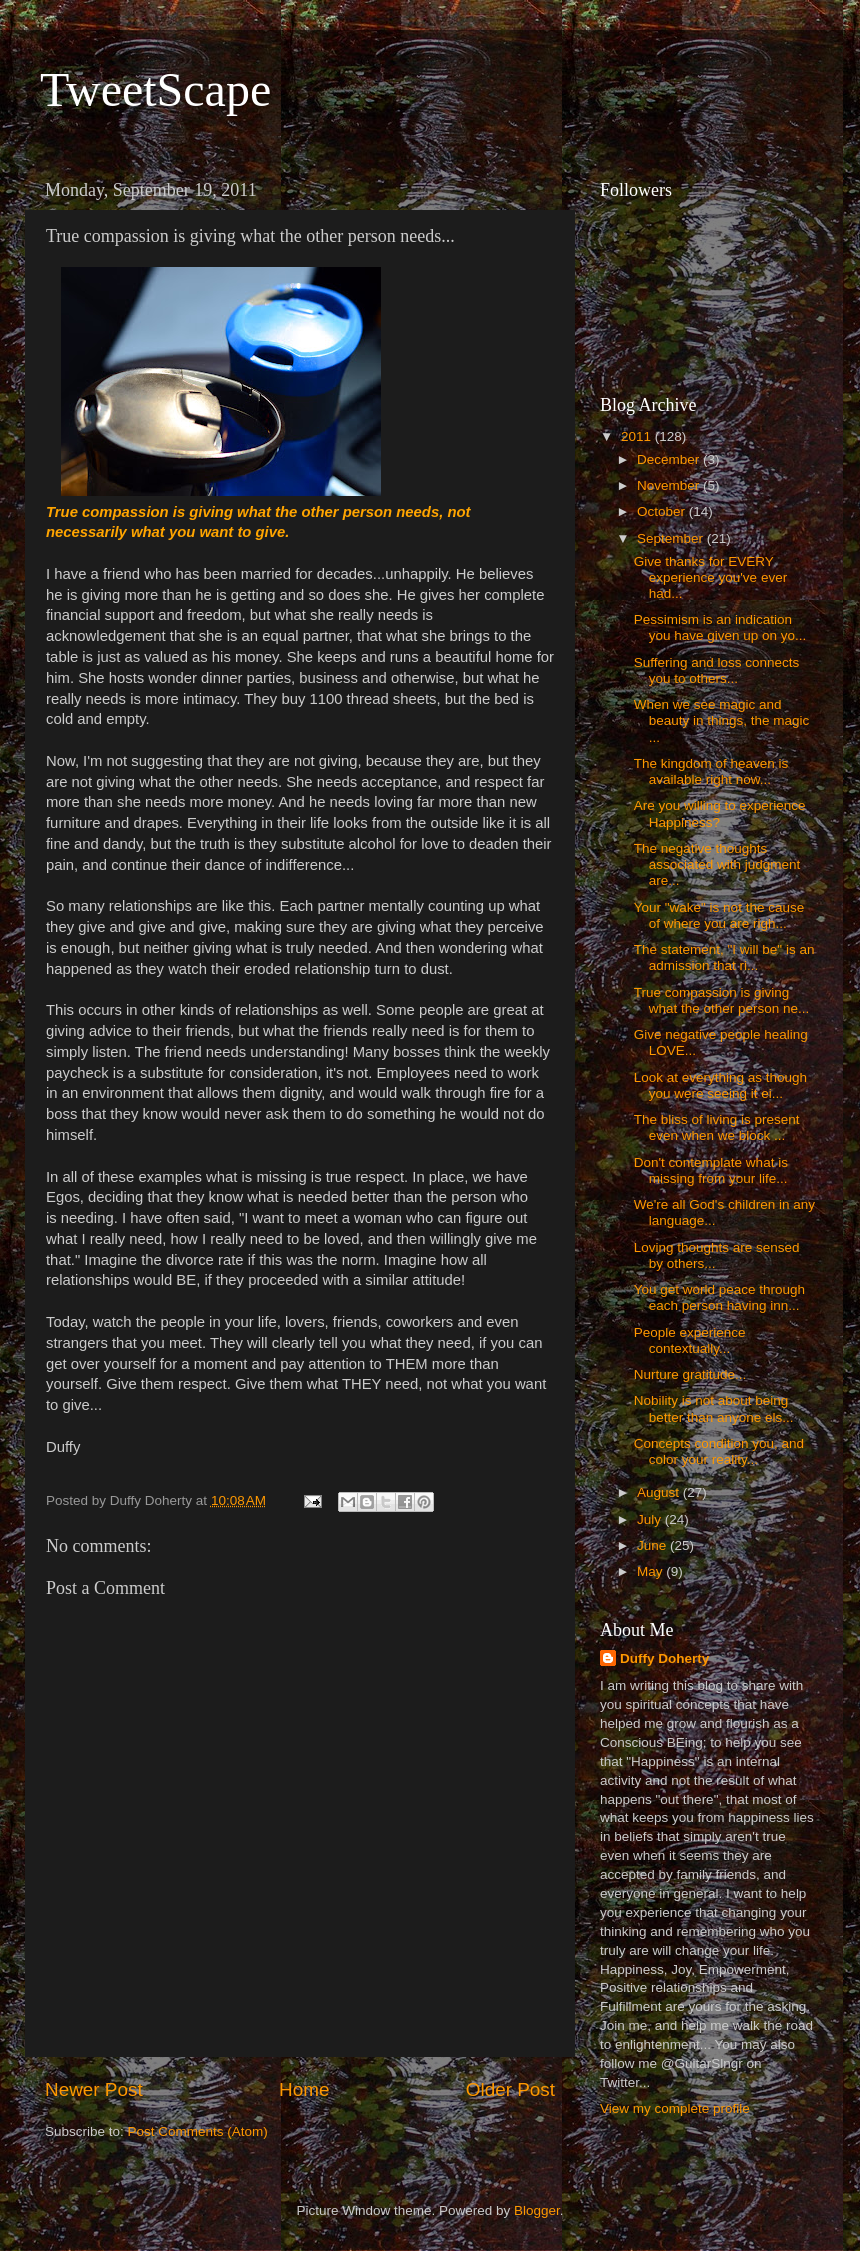 The width and height of the screenshot is (860, 2251). Describe the element at coordinates (720, 813) in the screenshot. I see `Are you willing to experience Happiness?` at that location.